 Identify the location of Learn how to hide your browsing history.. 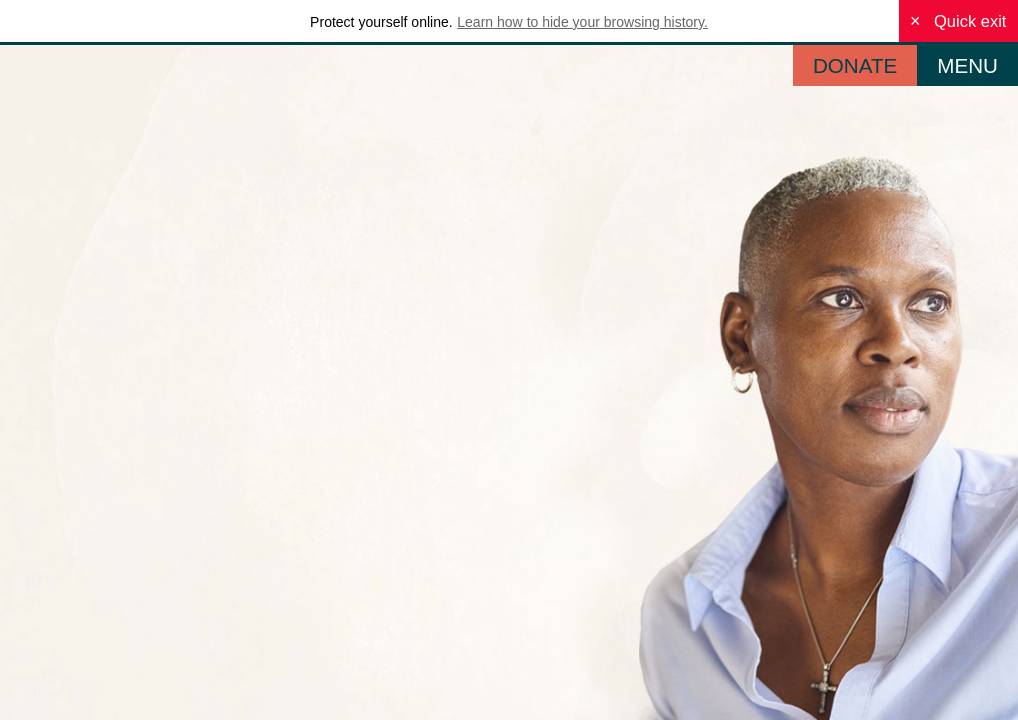
(582, 22).